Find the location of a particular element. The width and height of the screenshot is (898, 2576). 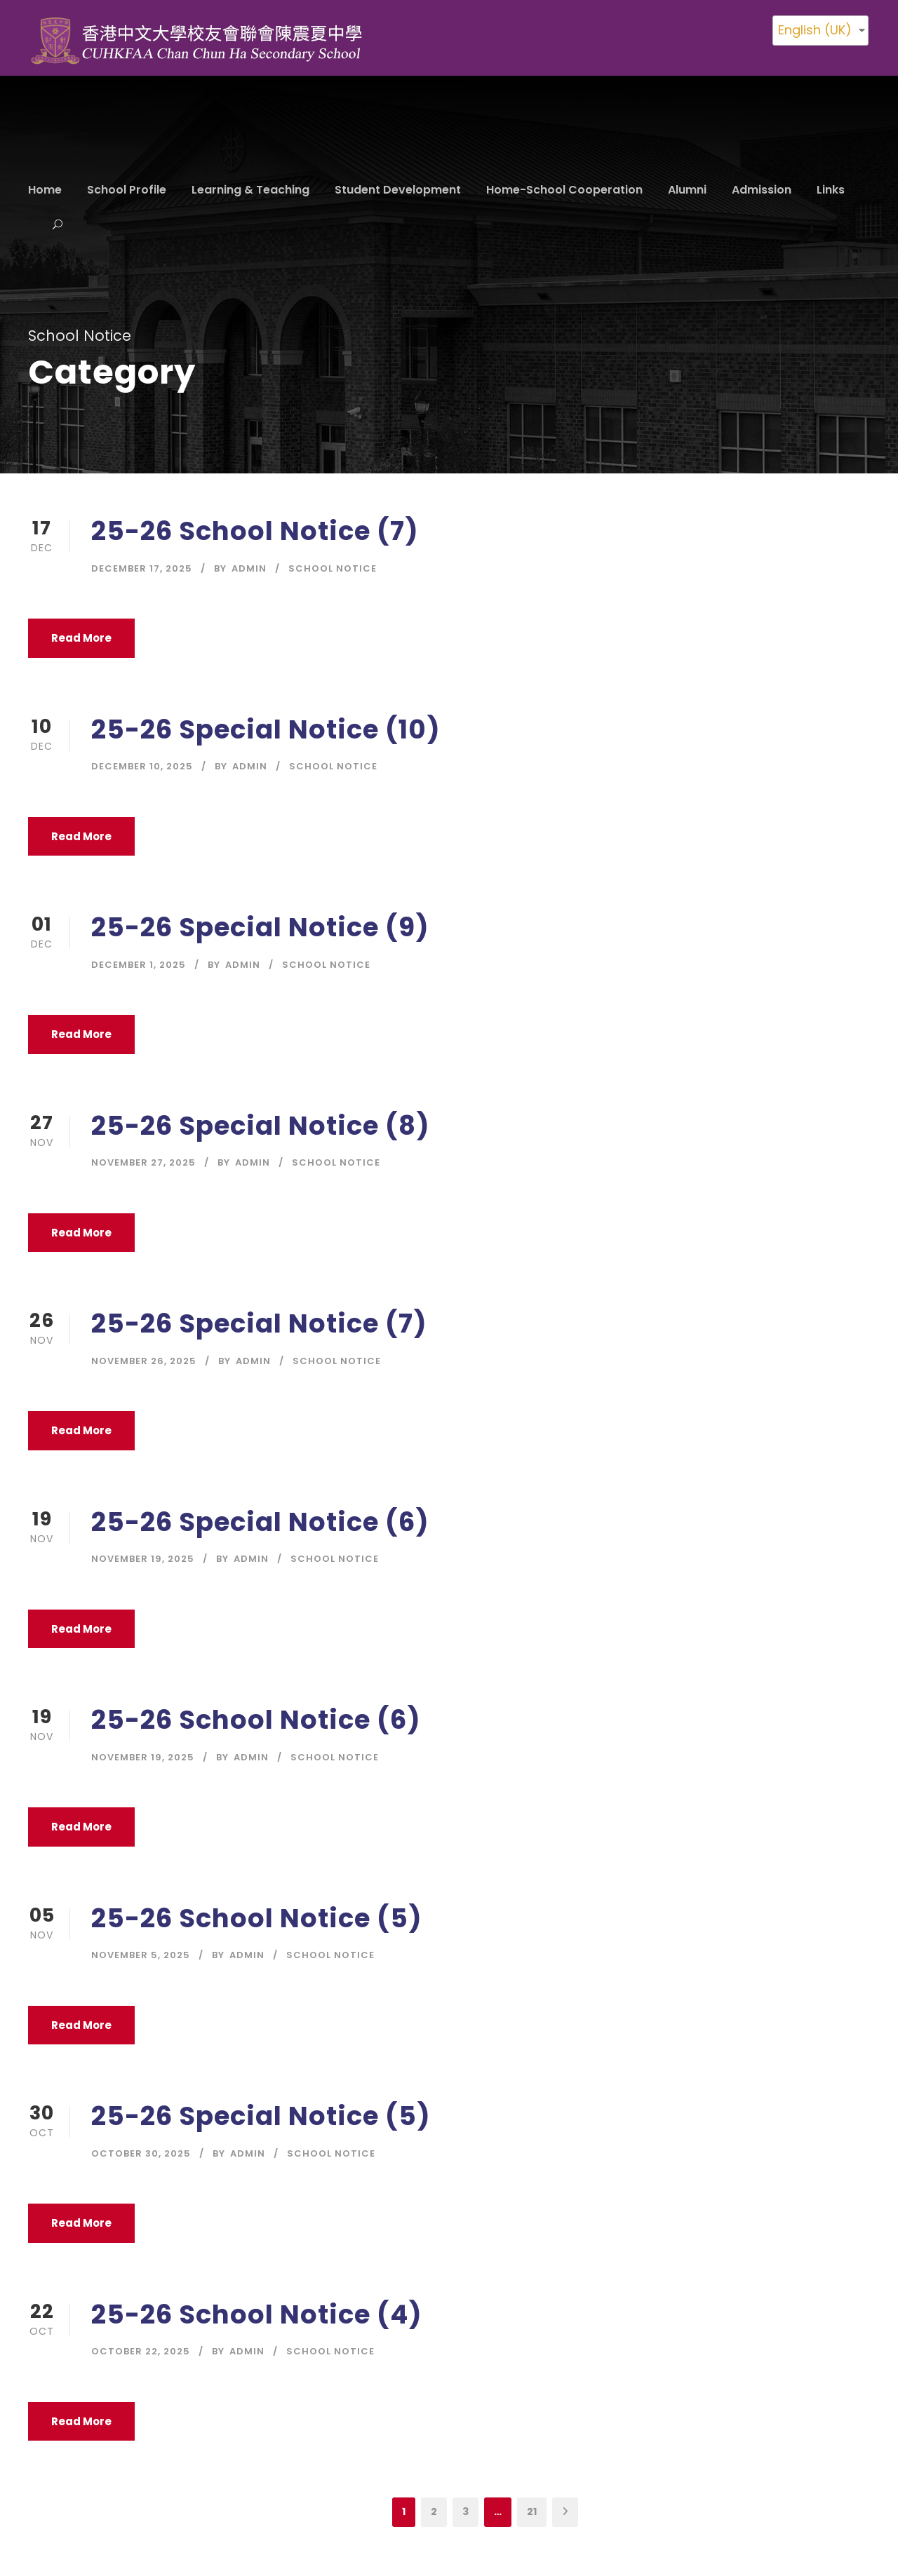

English (UK) is located at coordinates (815, 30).